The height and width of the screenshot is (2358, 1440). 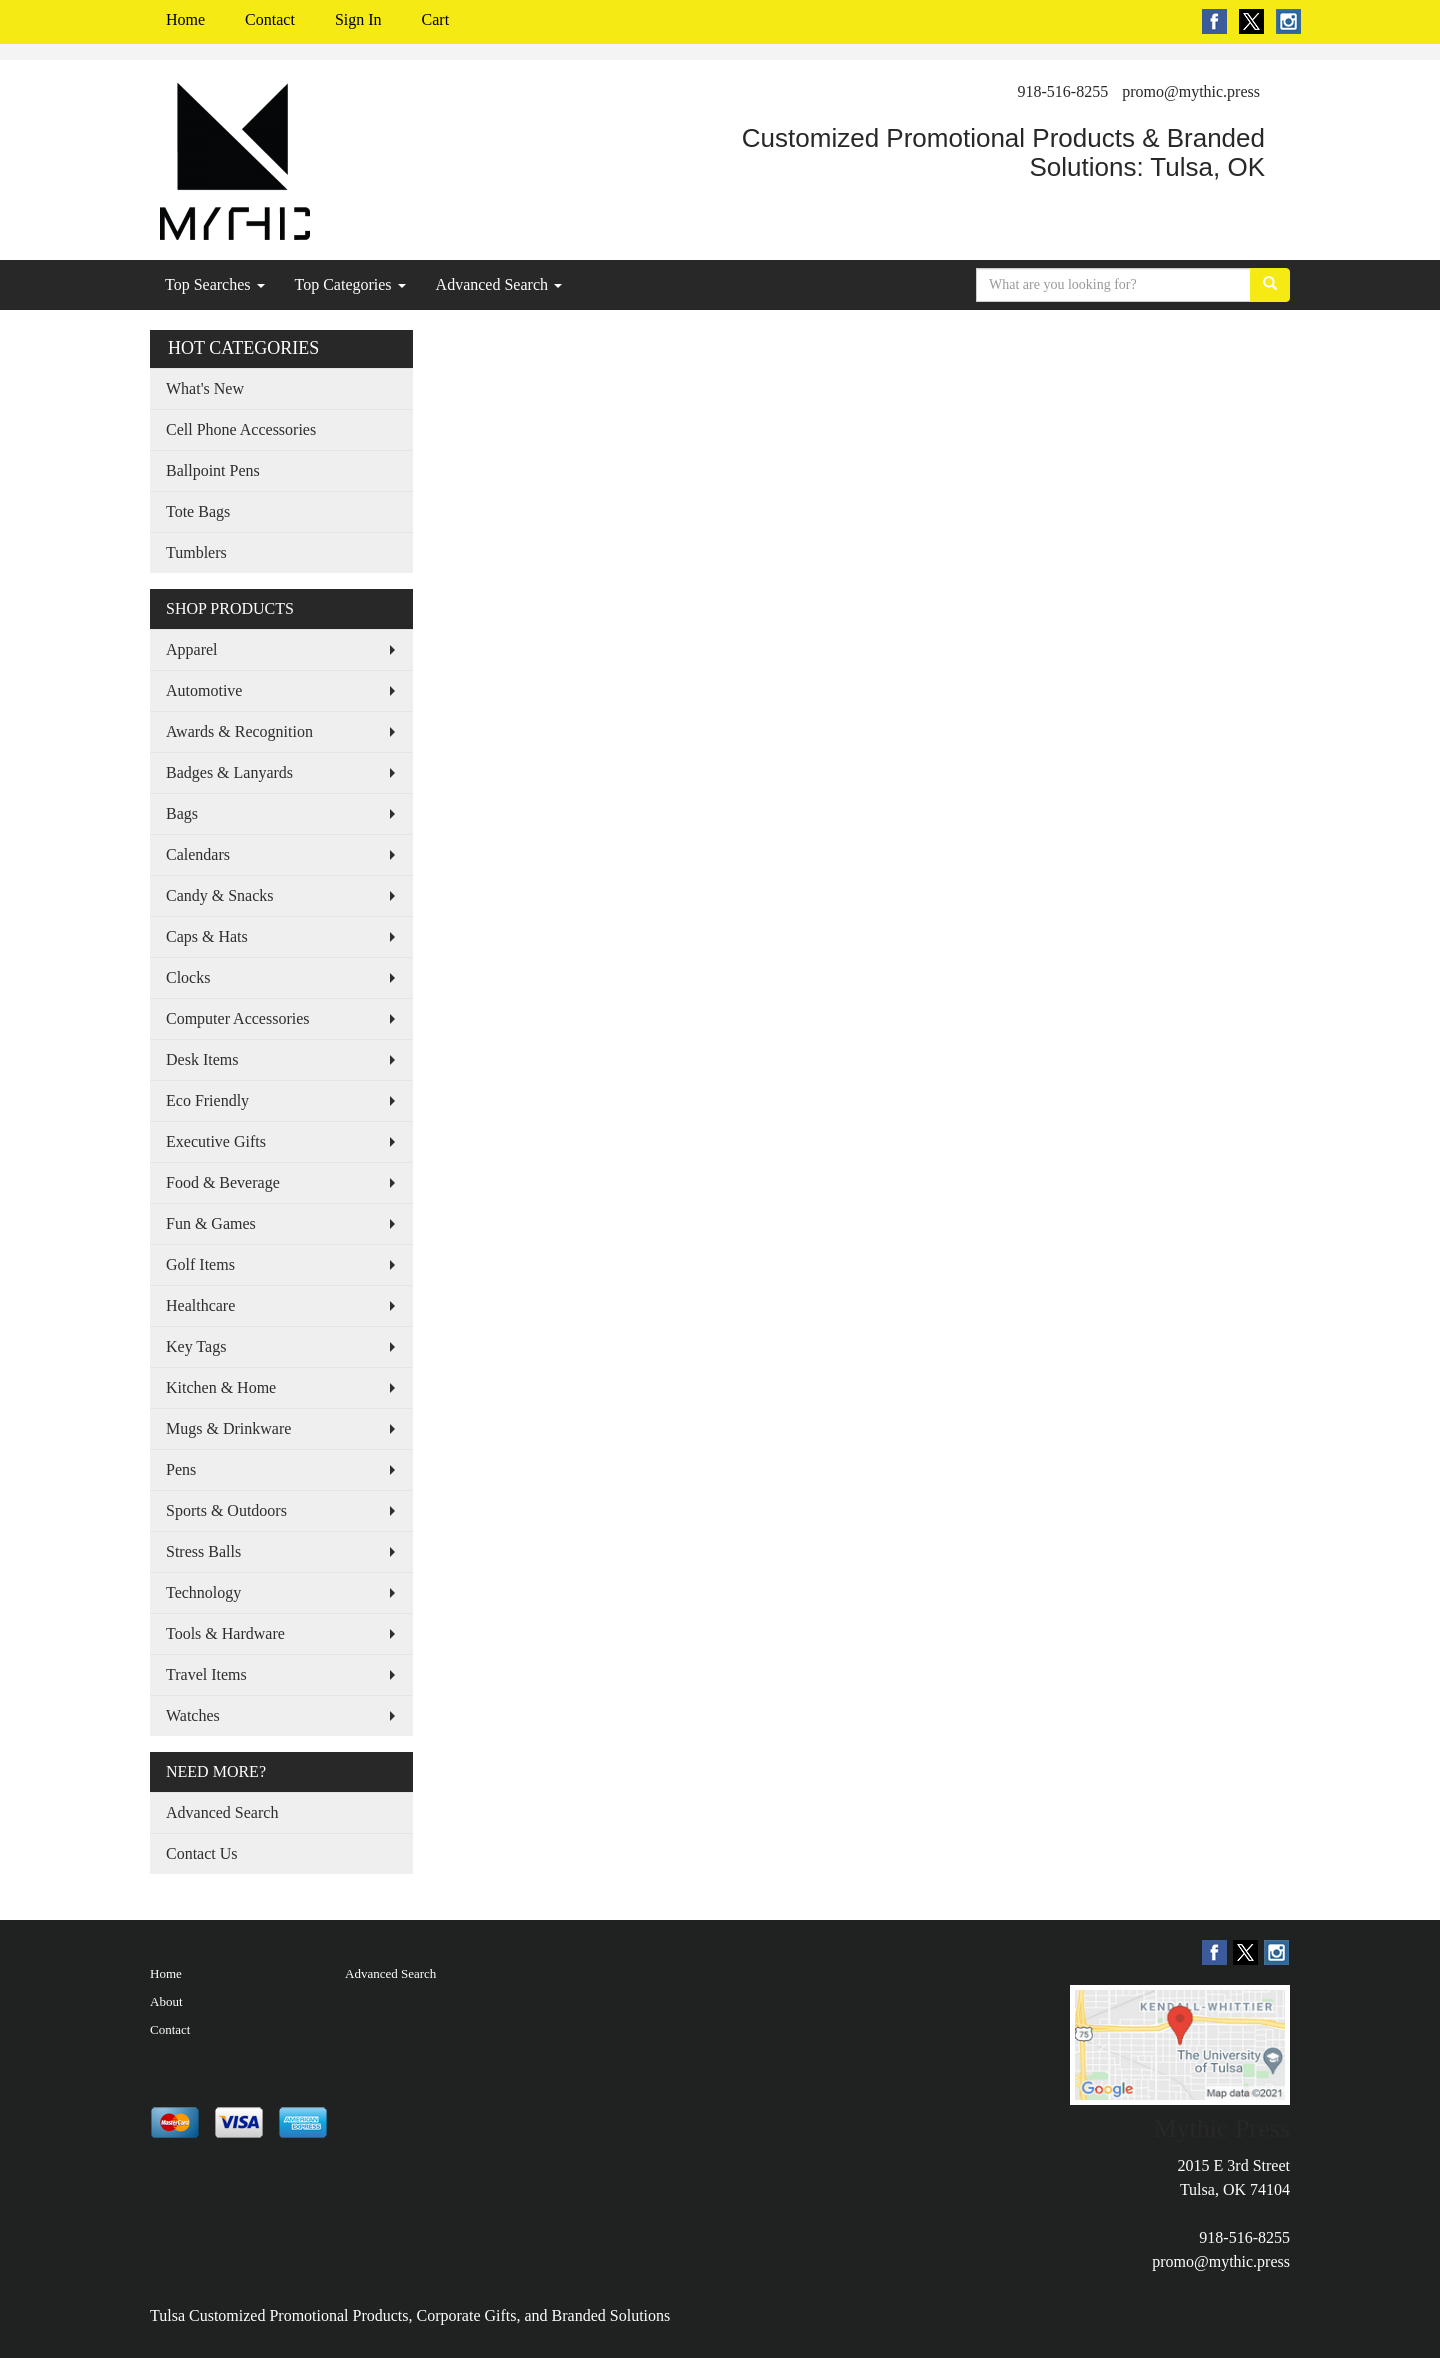 I want to click on Travel Items, so click(x=206, y=1674).